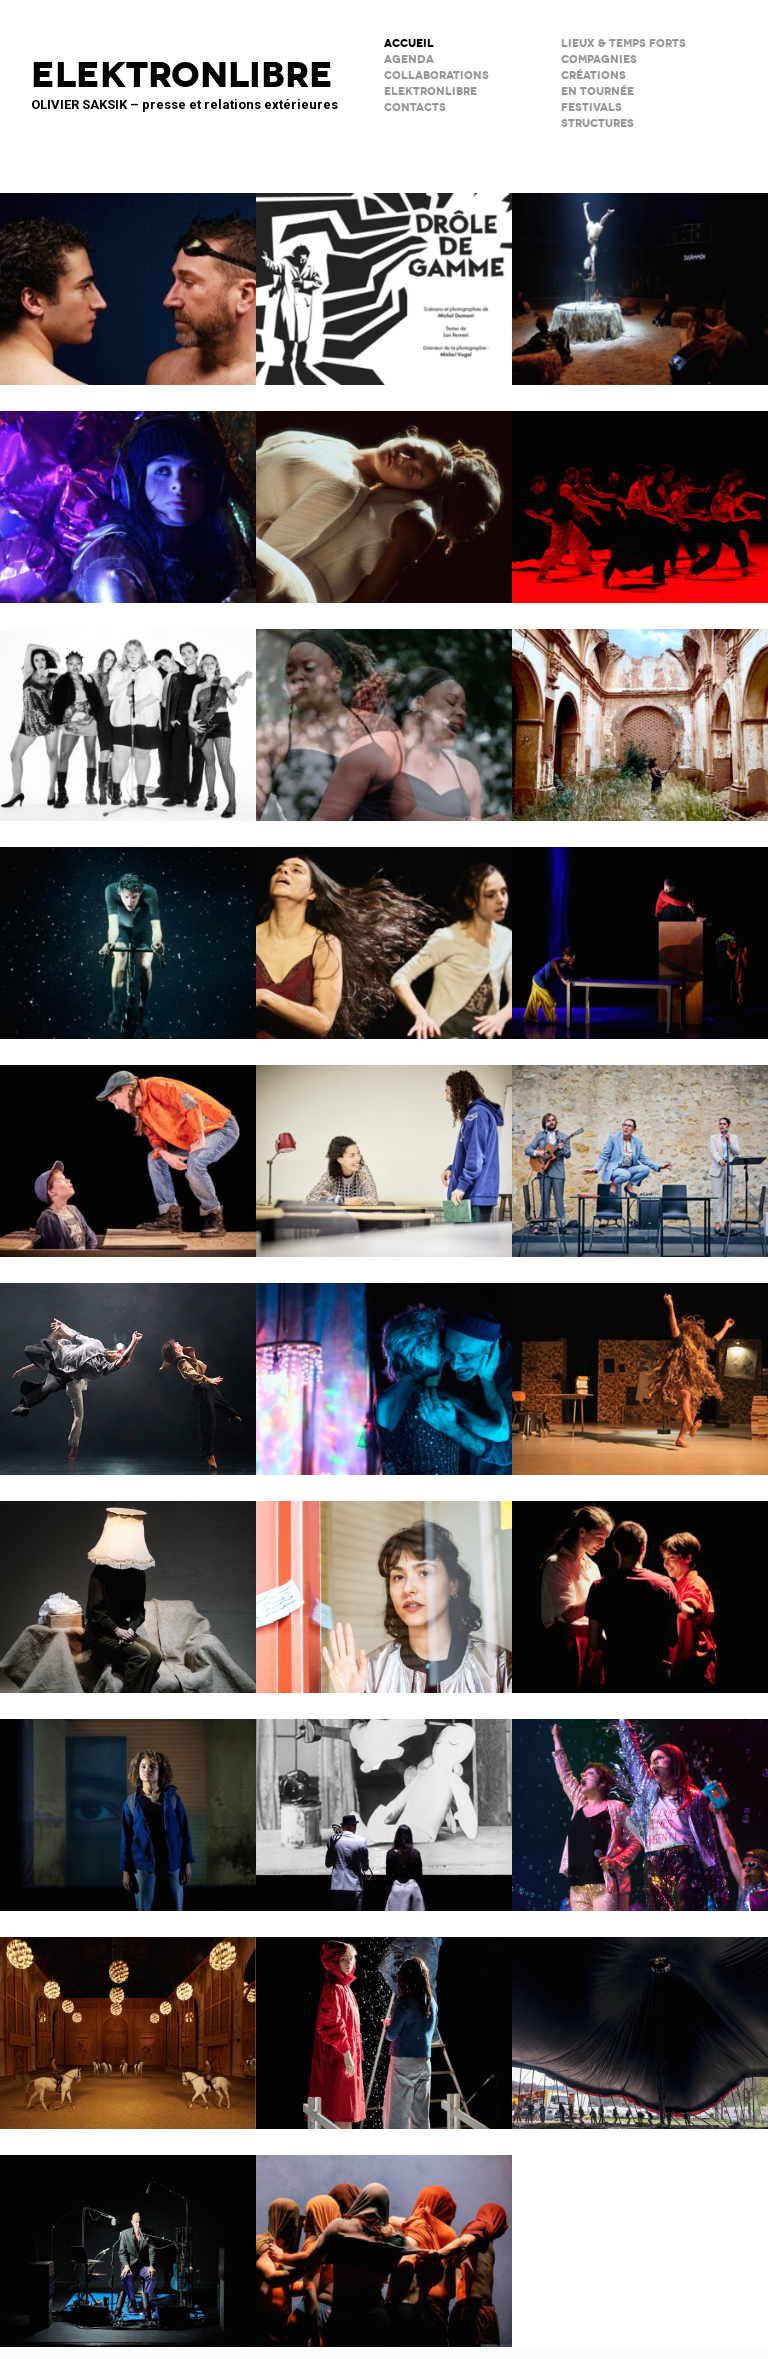  What do you see at coordinates (640, 1802) in the screenshot?
I see `PAËLLA` at bounding box center [640, 1802].